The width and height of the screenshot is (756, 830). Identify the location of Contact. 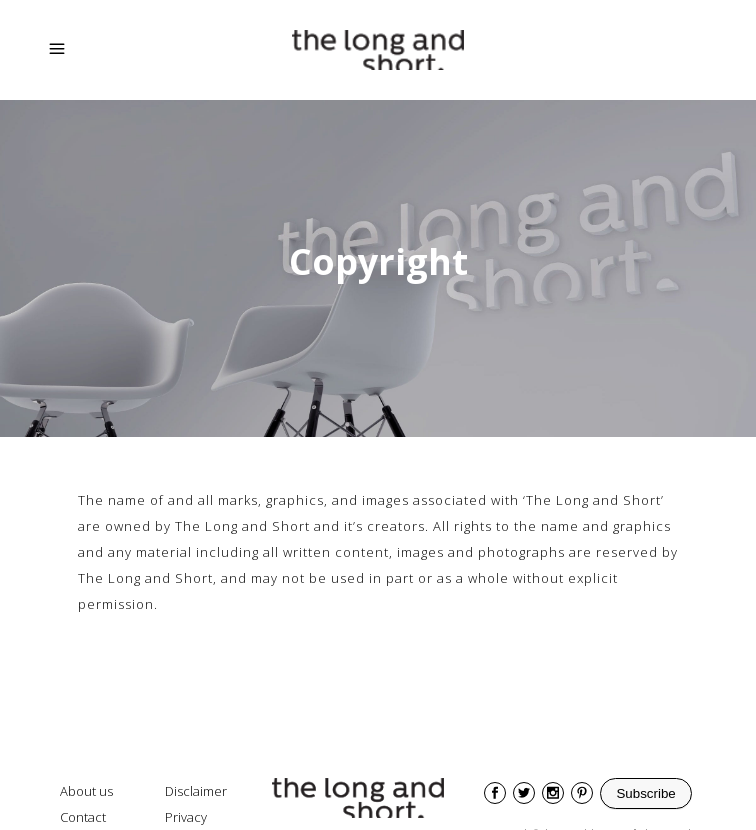
(83, 817).